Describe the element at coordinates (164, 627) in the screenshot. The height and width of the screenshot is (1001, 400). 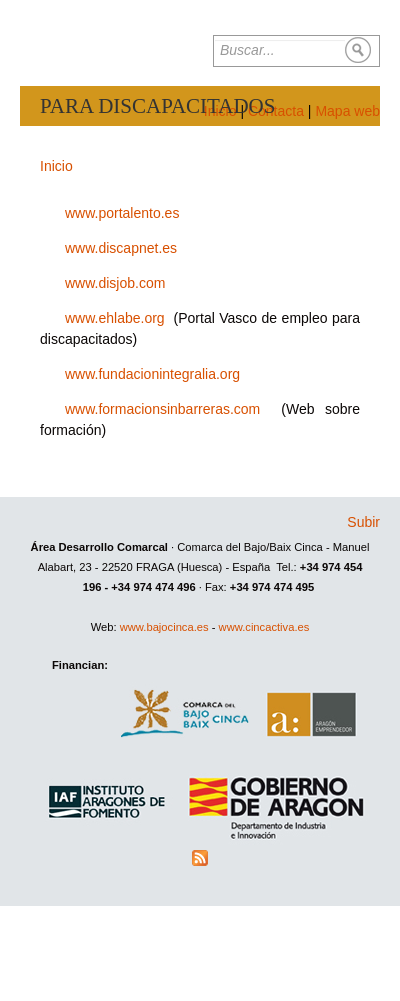
I see `www.bajocinca.es` at that location.